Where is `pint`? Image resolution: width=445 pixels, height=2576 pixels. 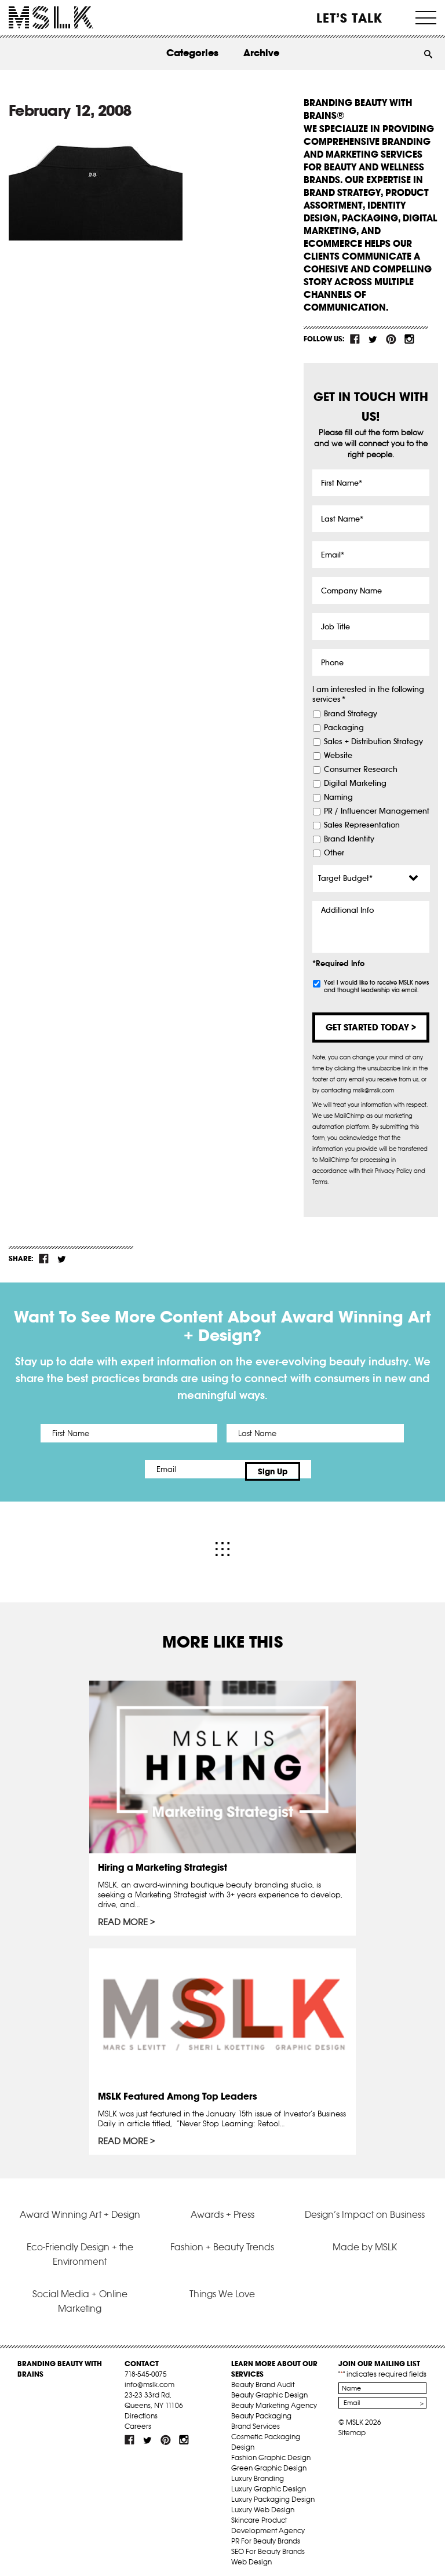 pint is located at coordinates (391, 339).